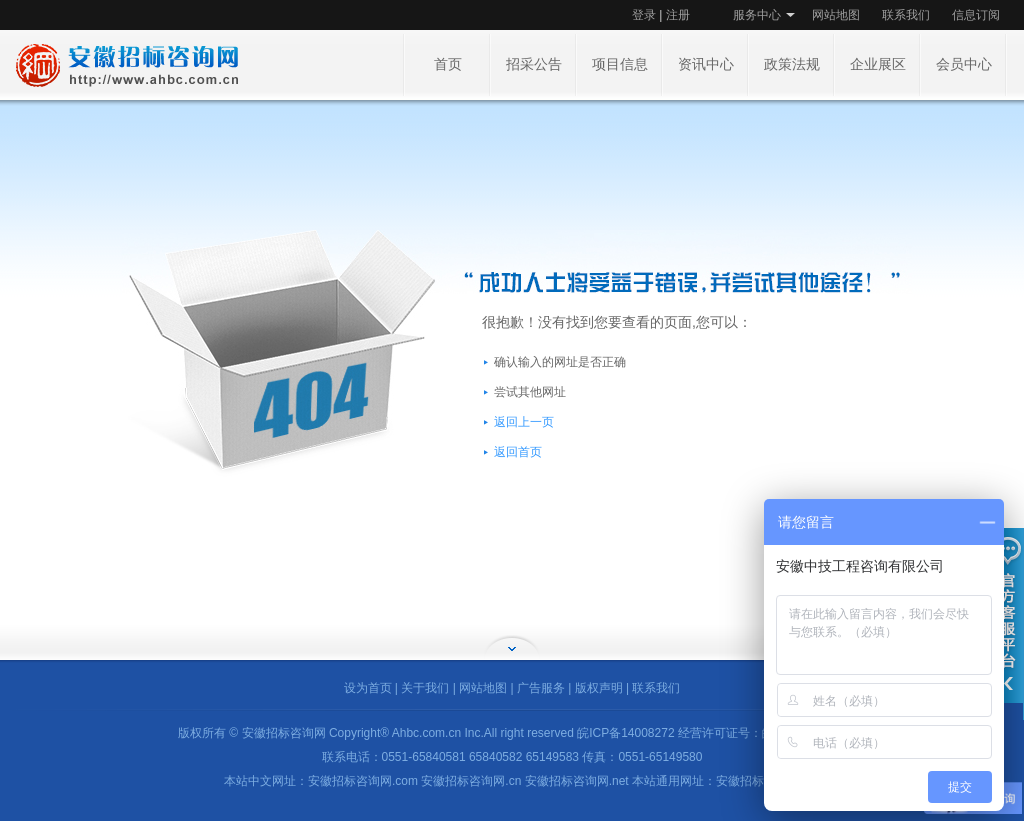  Describe the element at coordinates (599, 688) in the screenshot. I see `版权声明` at that location.